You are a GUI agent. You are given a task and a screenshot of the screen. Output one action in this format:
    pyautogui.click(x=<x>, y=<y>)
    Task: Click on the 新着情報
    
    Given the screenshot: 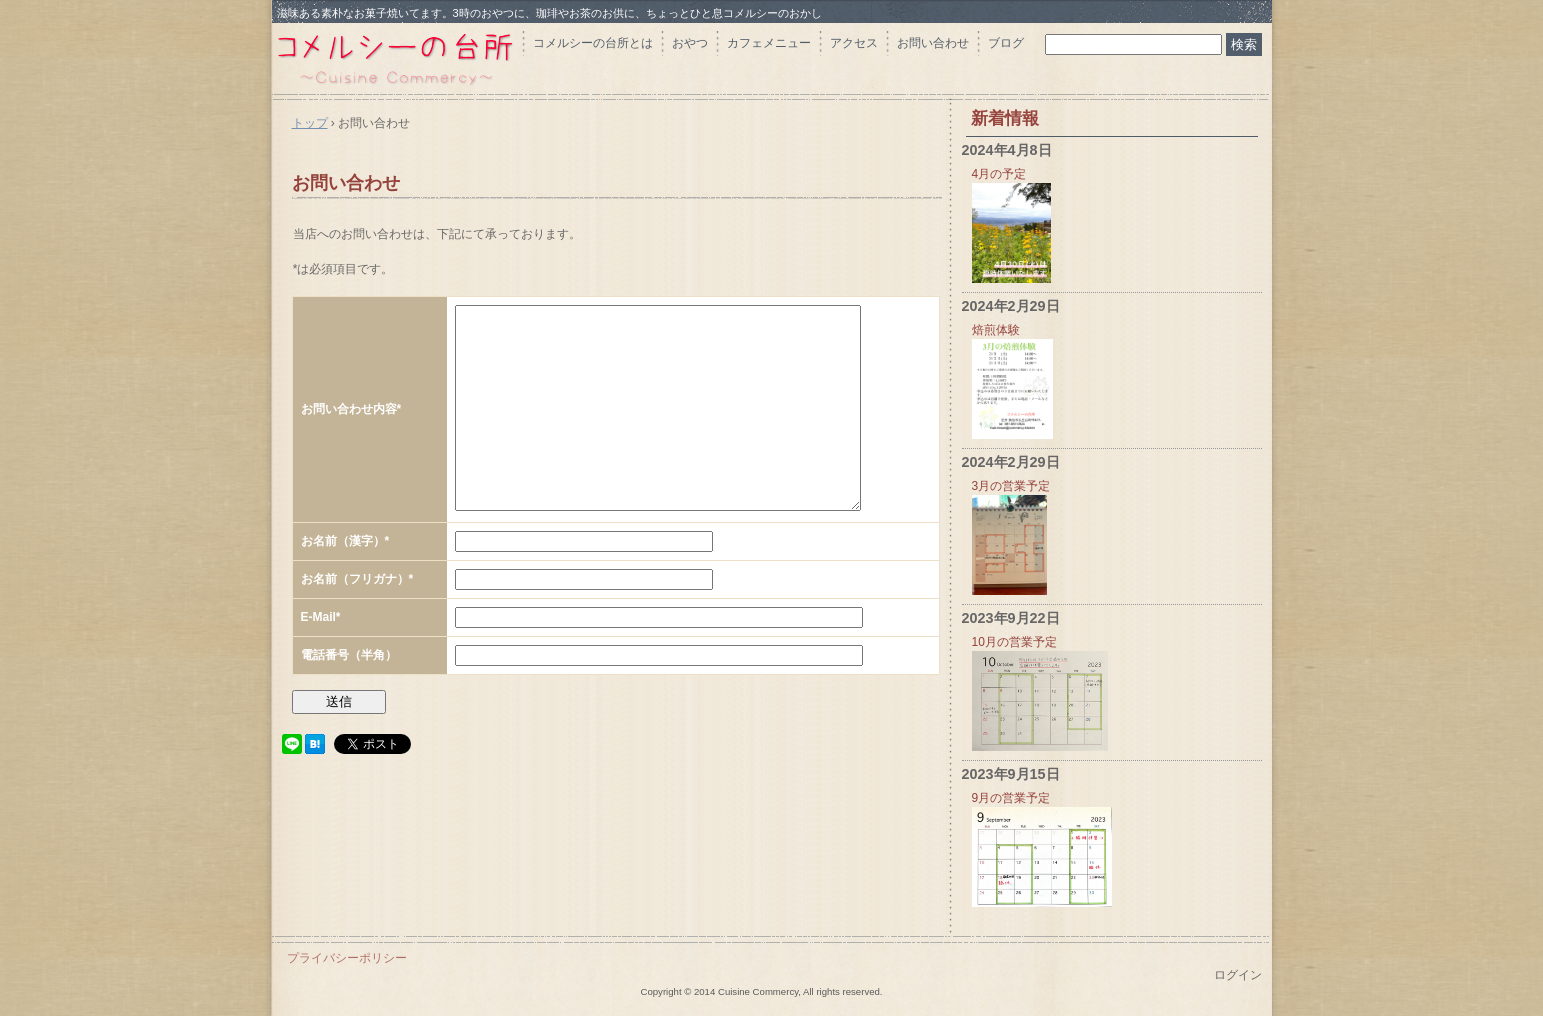 What is the action you would take?
    pyautogui.click(x=1005, y=118)
    